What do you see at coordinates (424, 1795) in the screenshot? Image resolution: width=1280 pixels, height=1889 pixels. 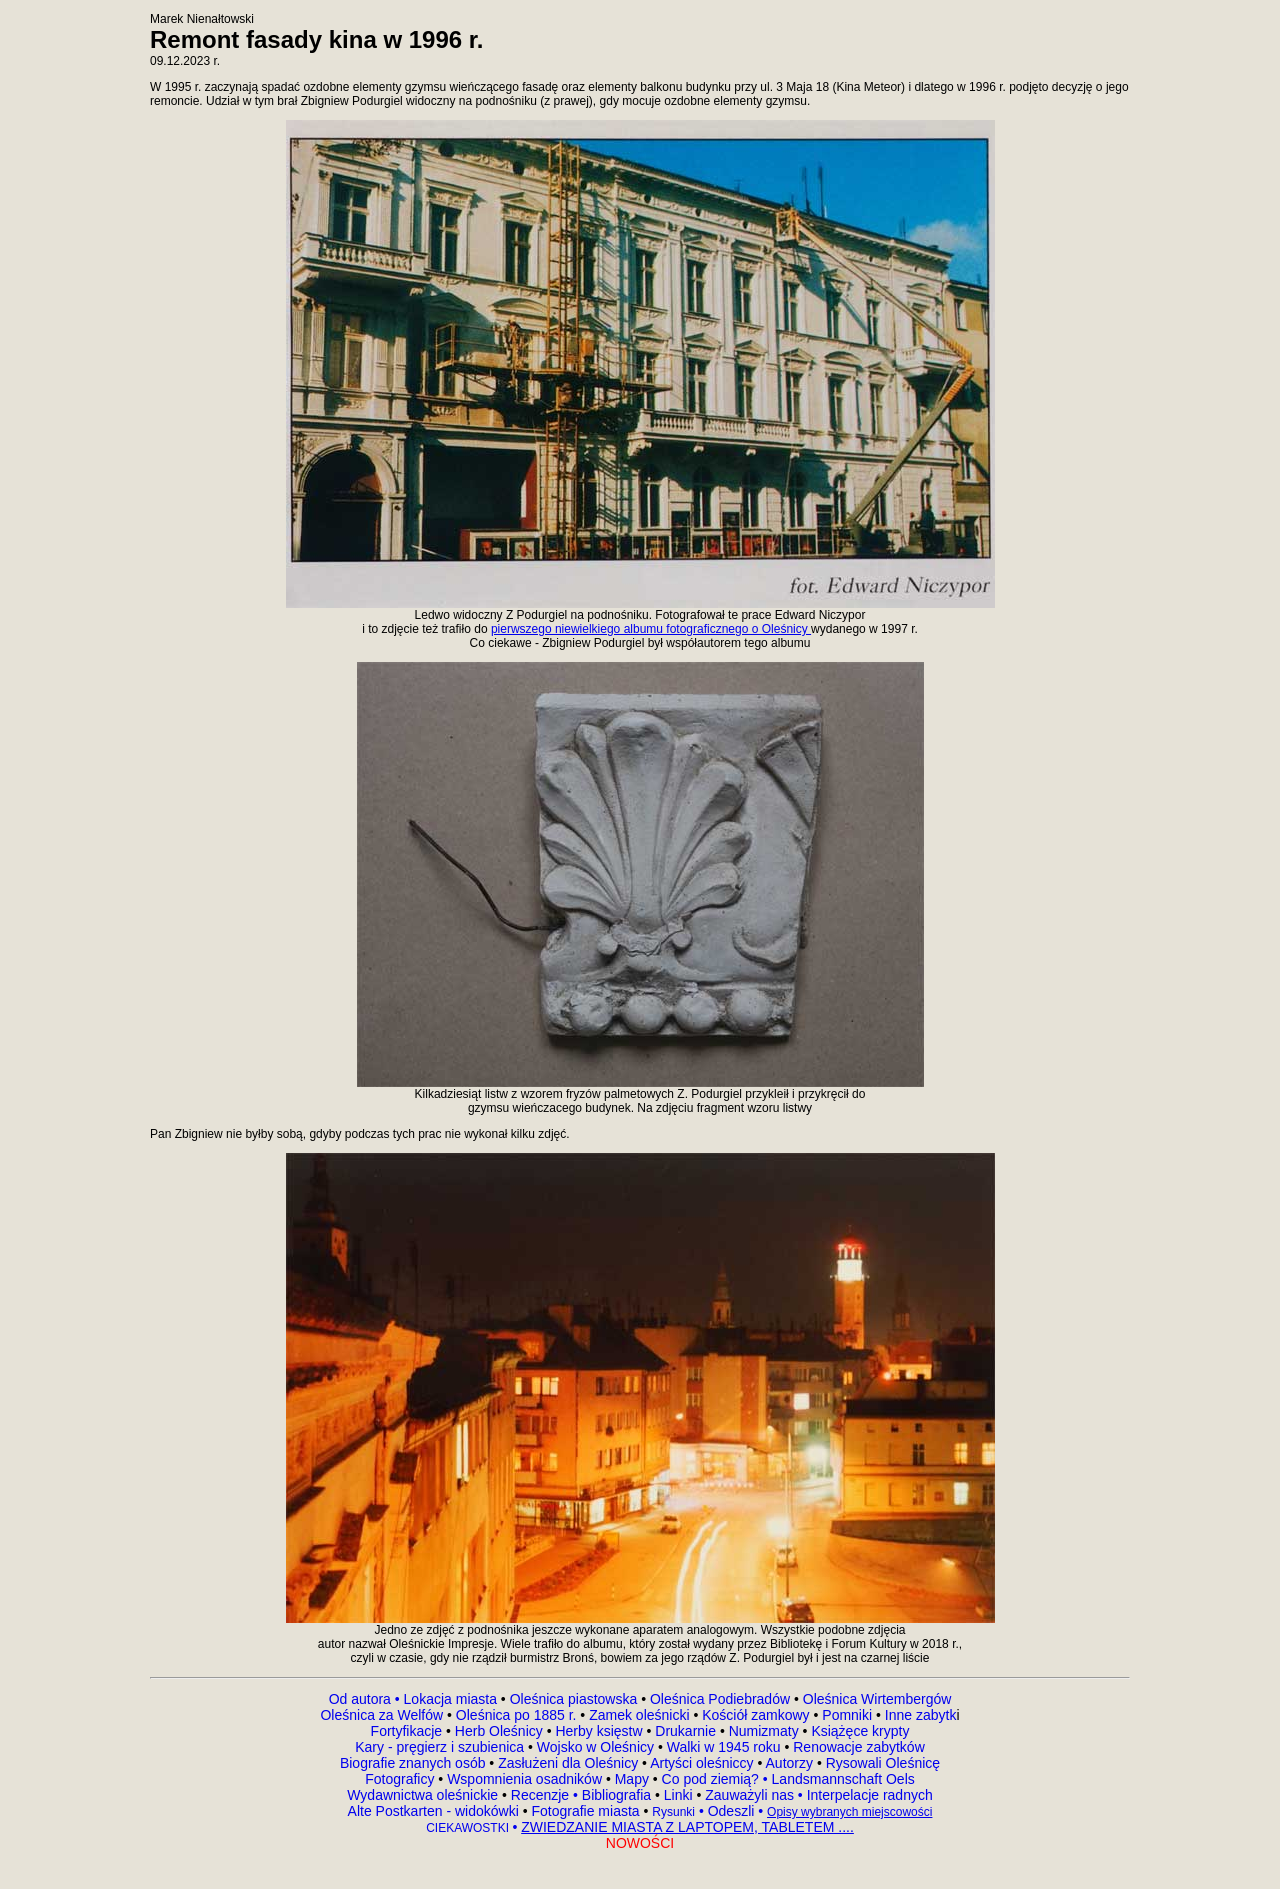 I see `Wydawnictwa oleśnickie` at bounding box center [424, 1795].